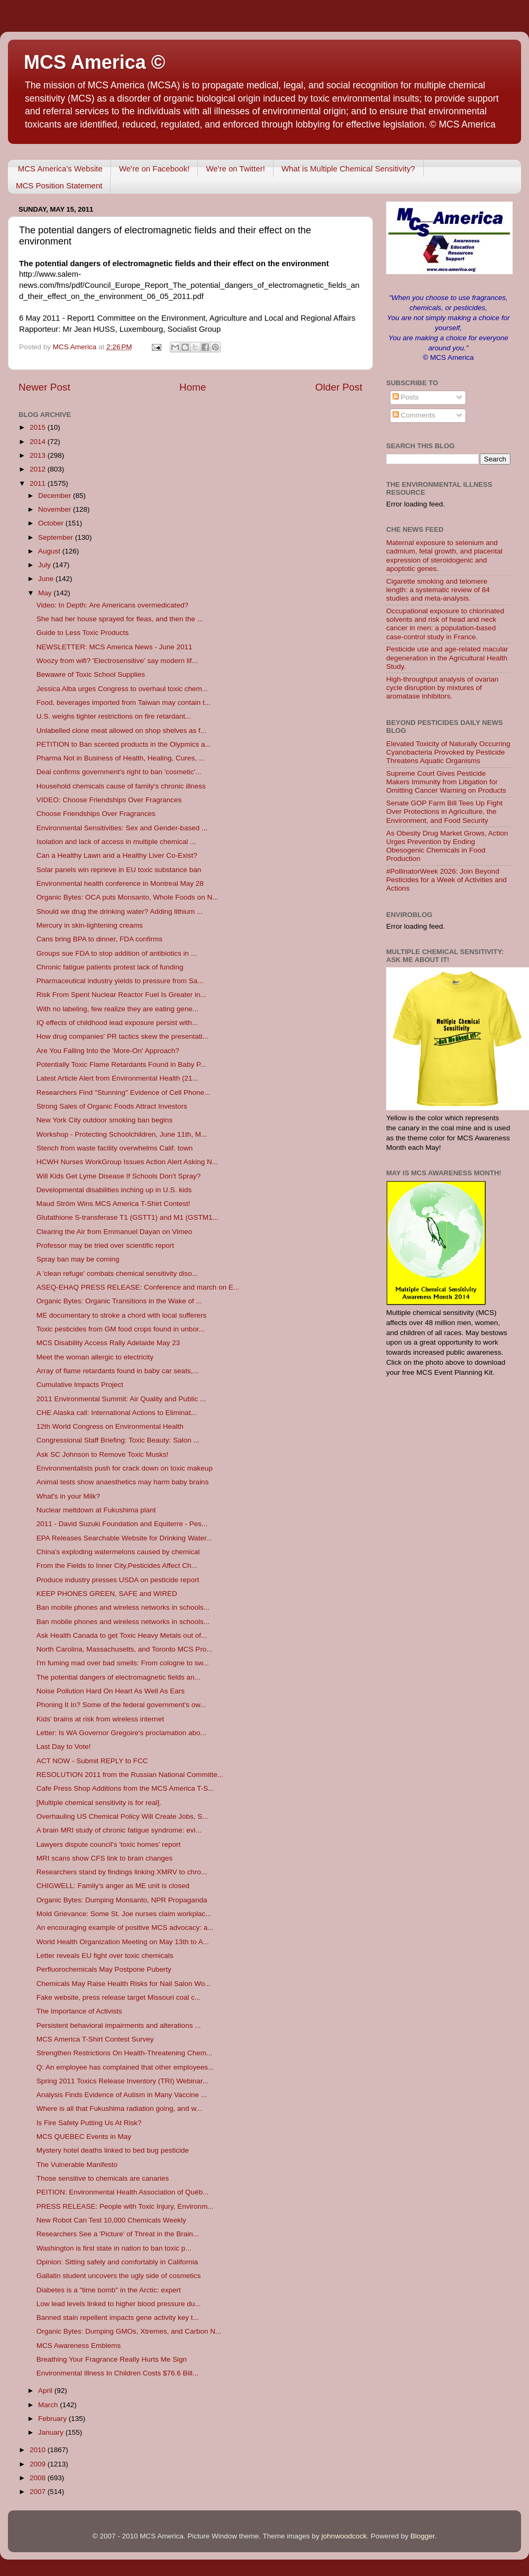 Image resolution: width=529 pixels, height=2576 pixels. I want to click on Cans bring BPA to dinner, FDA confirms, so click(99, 939).